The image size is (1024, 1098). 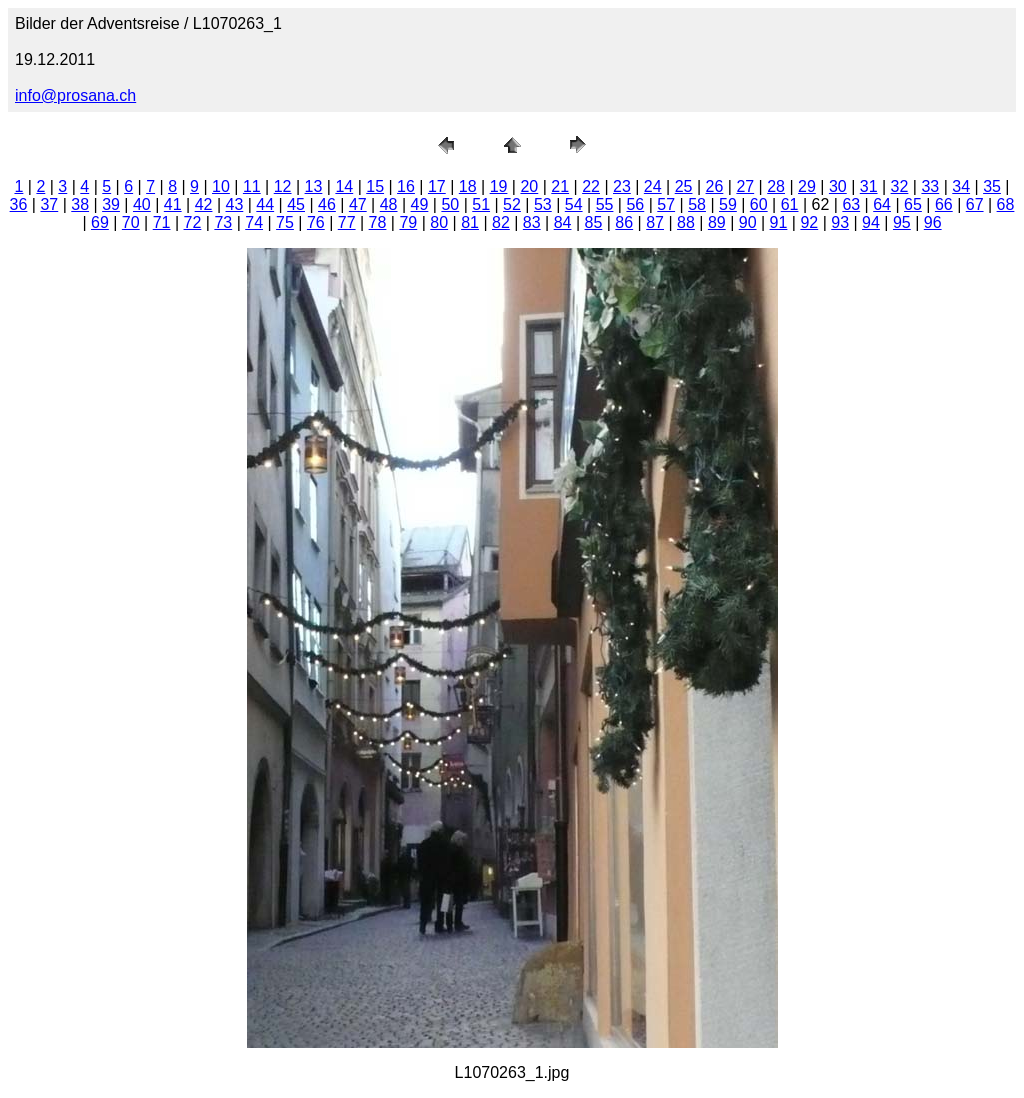 I want to click on 76, so click(x=316, y=222).